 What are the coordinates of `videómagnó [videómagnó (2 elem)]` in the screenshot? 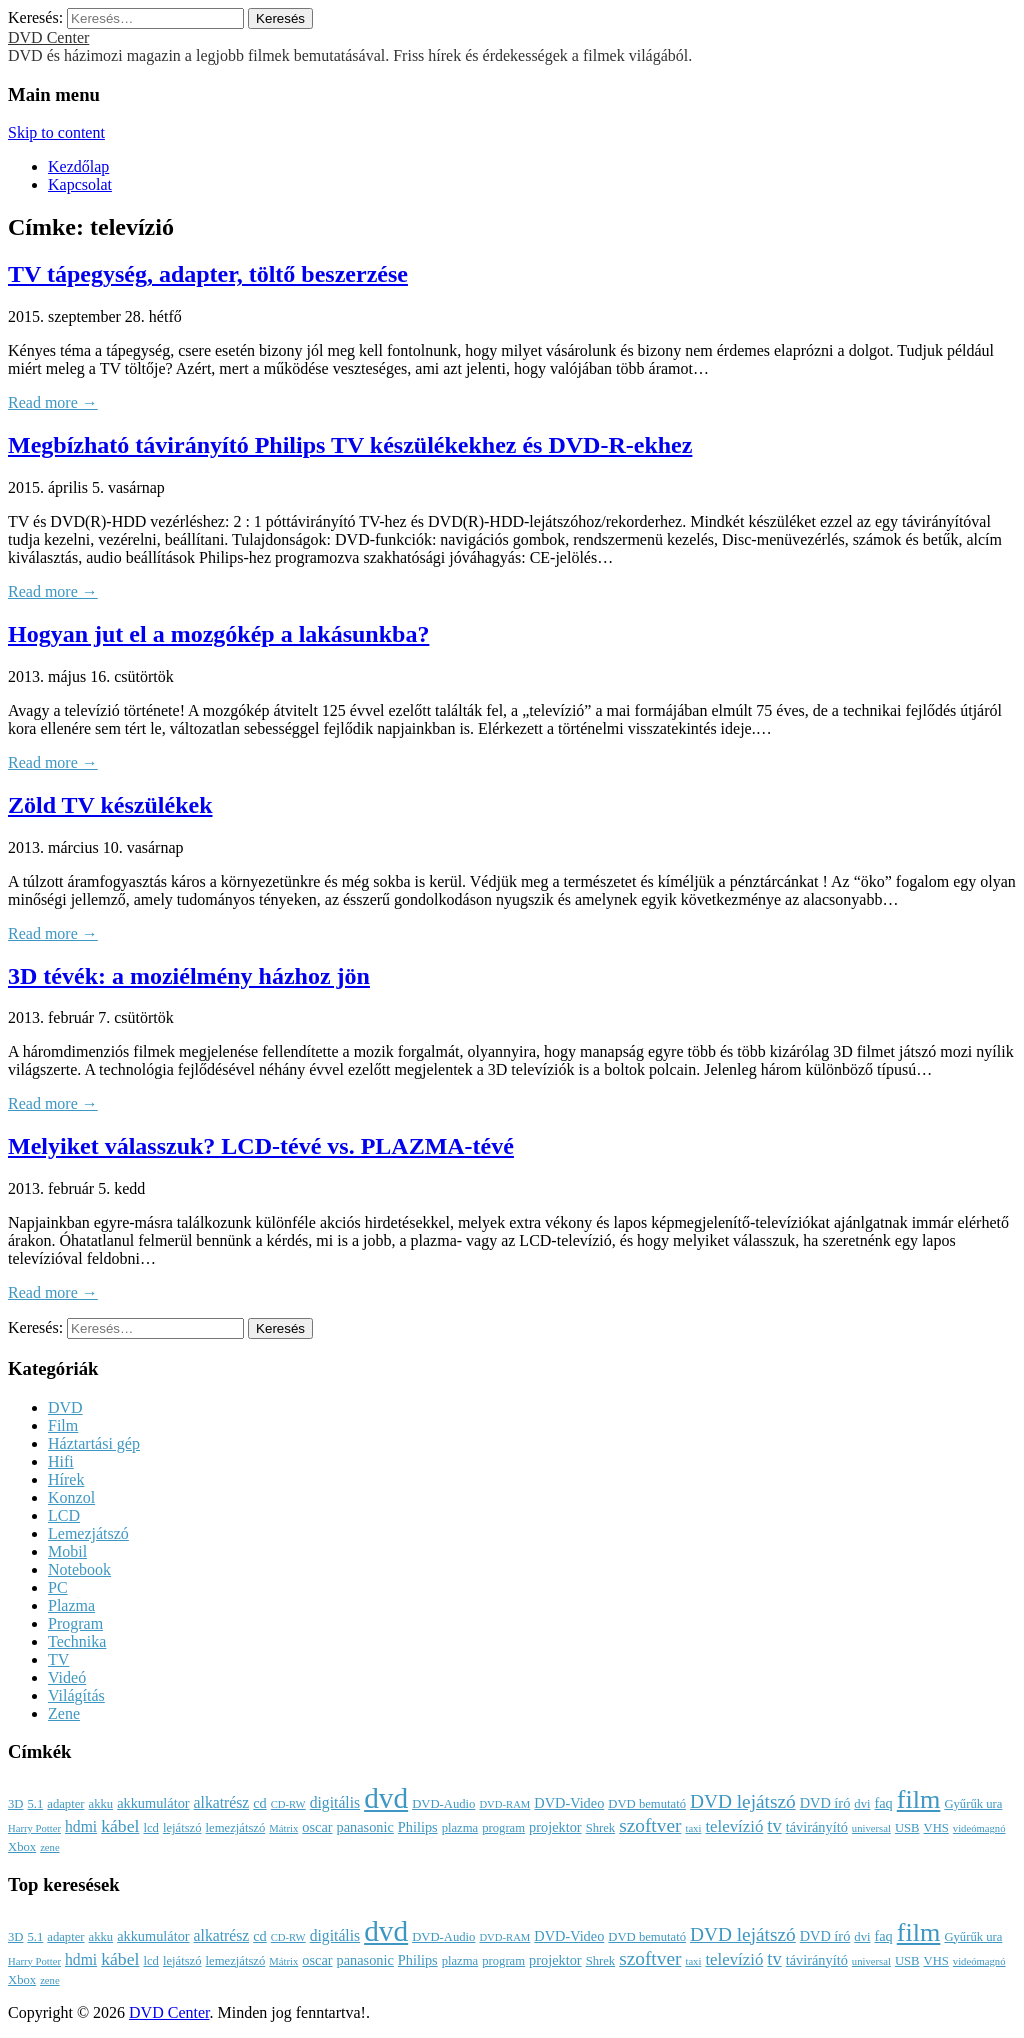 It's located at (979, 1828).